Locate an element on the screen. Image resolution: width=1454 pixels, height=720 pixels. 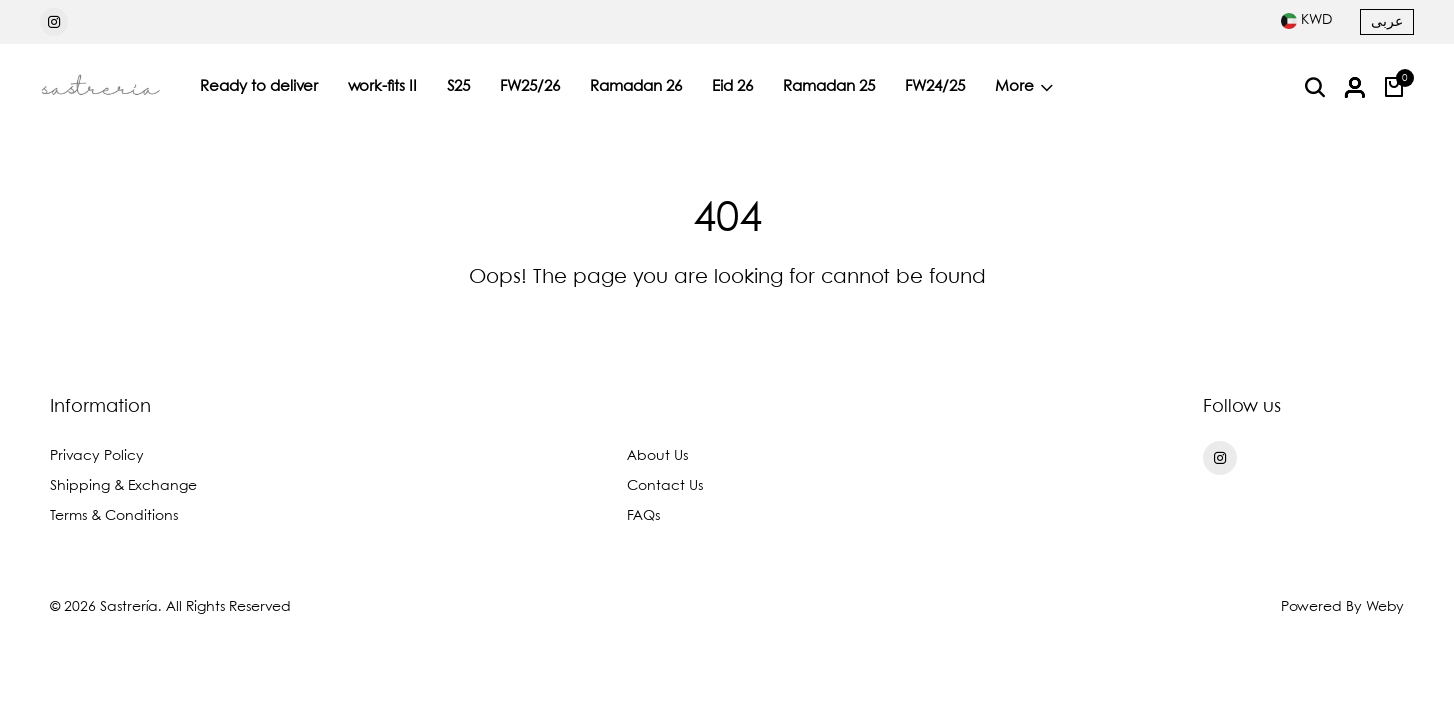
Weby is located at coordinates (1385, 607).